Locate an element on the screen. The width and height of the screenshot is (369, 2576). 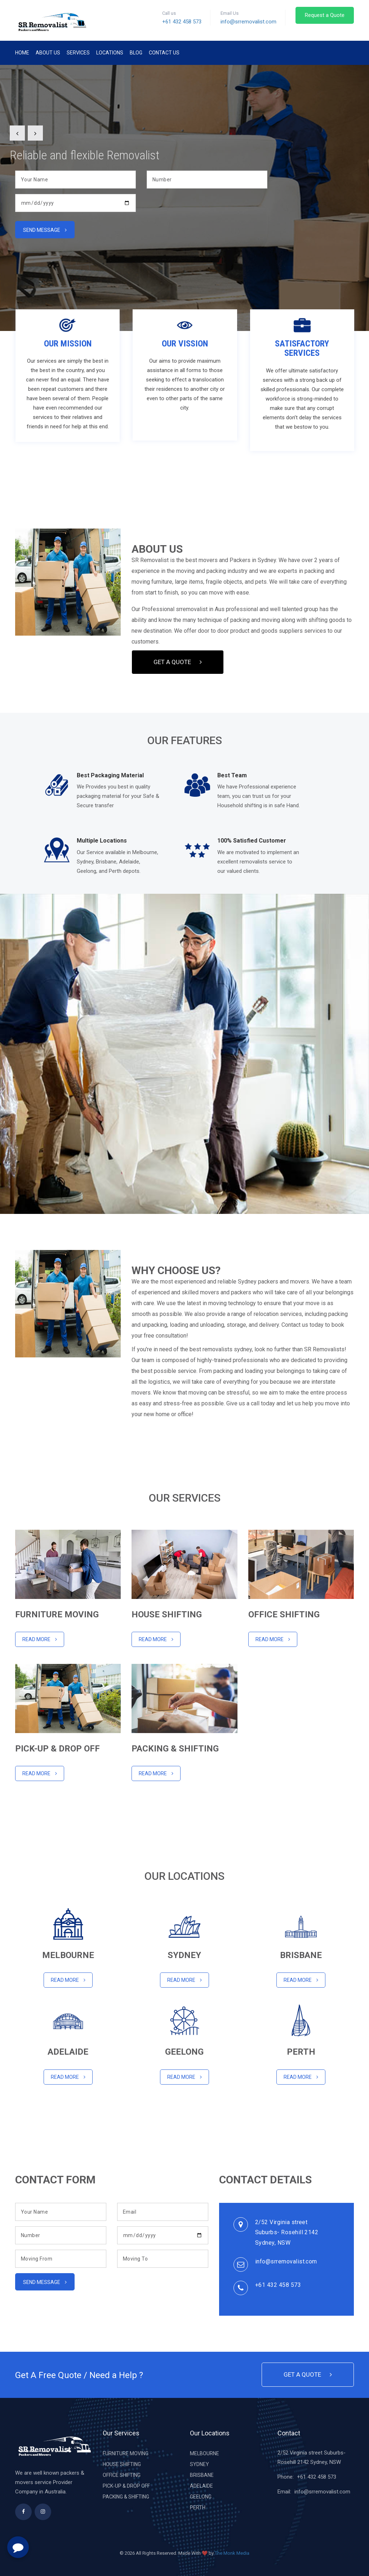
MELBOURNE is located at coordinates (204, 2453).